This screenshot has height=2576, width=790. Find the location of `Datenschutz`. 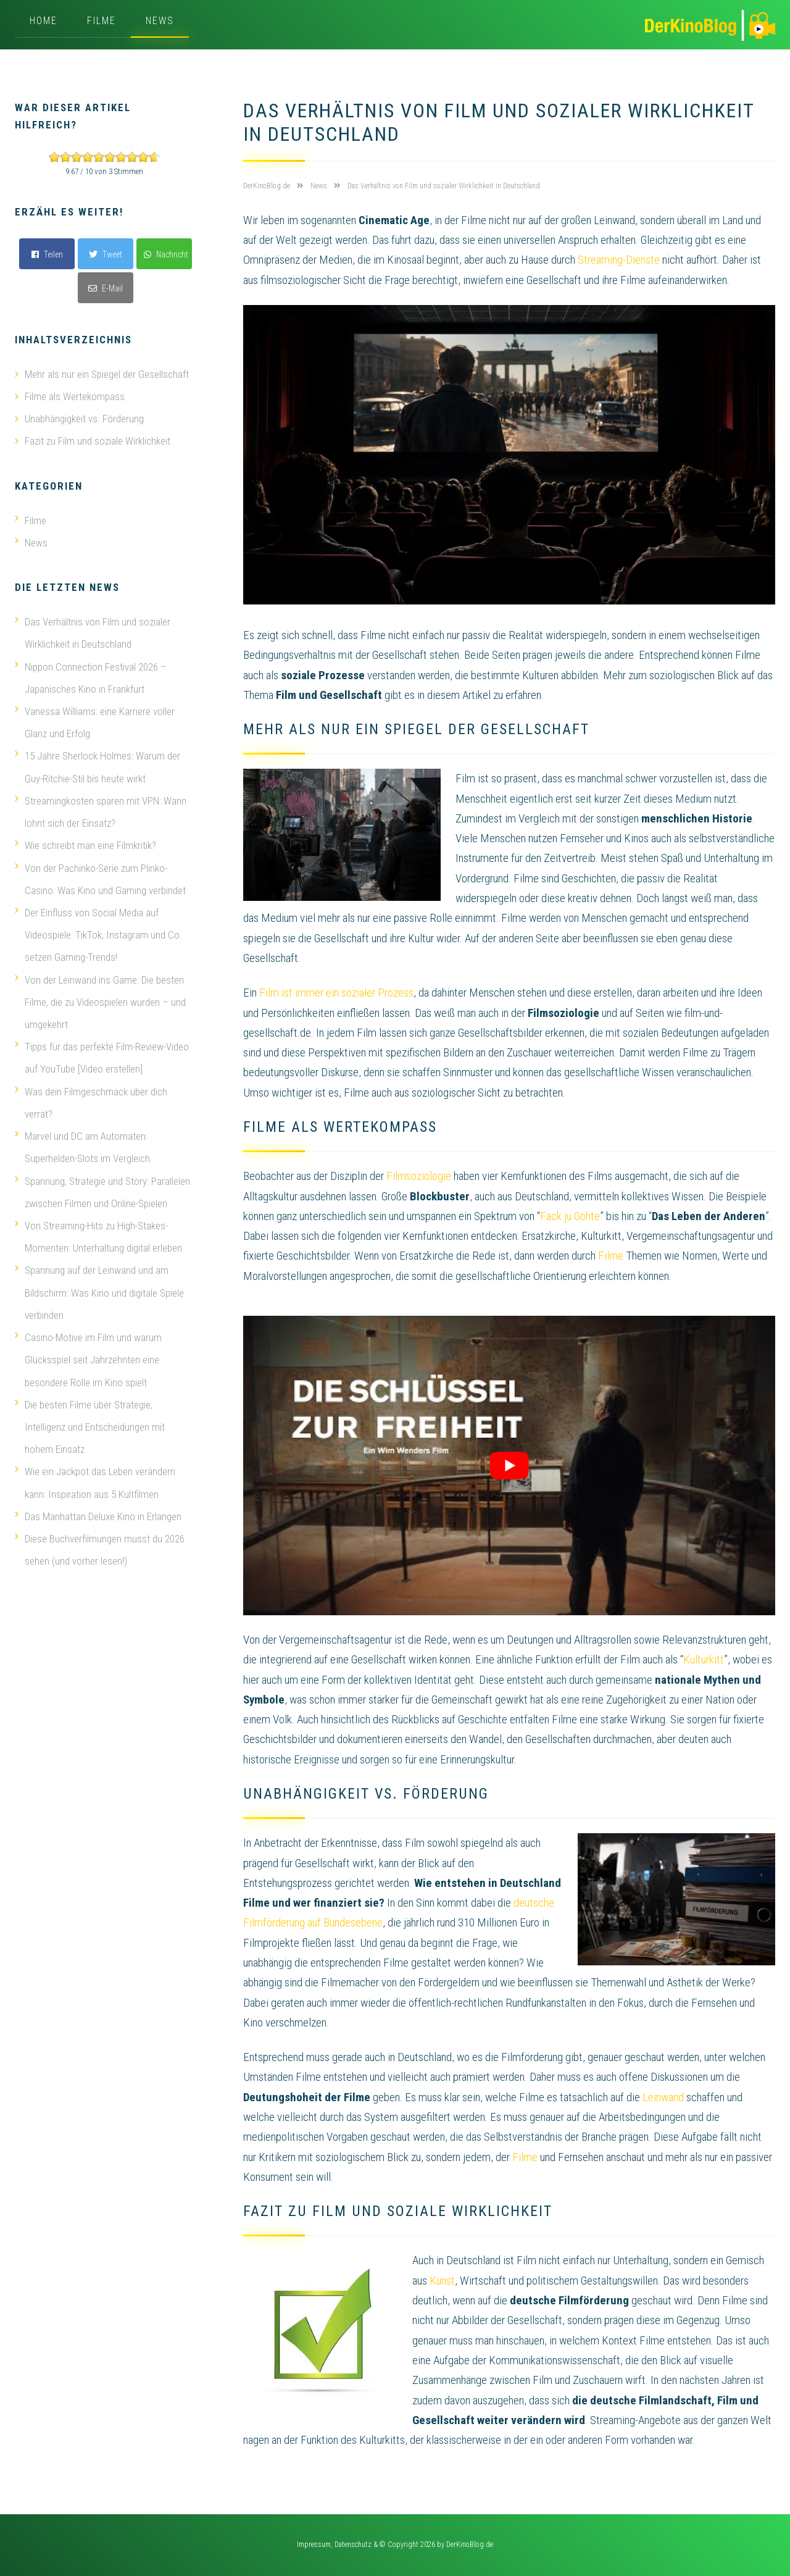

Datenschutz is located at coordinates (353, 2544).